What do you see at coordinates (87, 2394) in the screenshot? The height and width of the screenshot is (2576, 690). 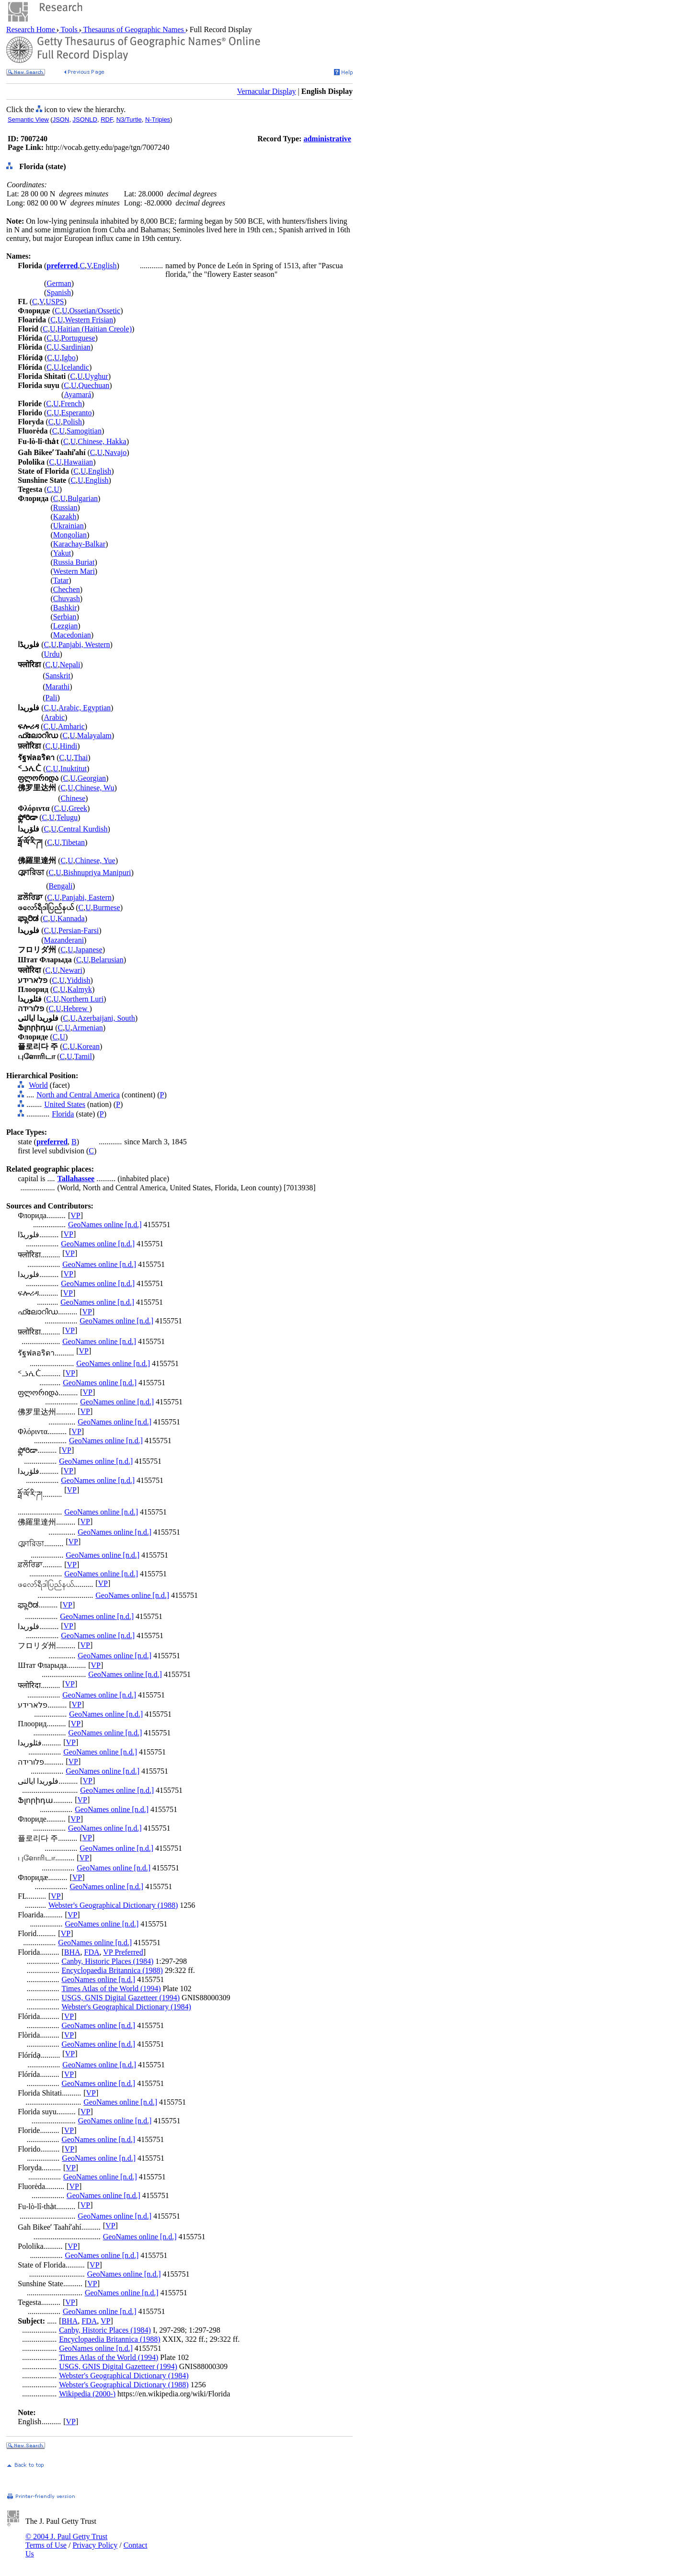 I see `Wikipedia (2000-)` at bounding box center [87, 2394].